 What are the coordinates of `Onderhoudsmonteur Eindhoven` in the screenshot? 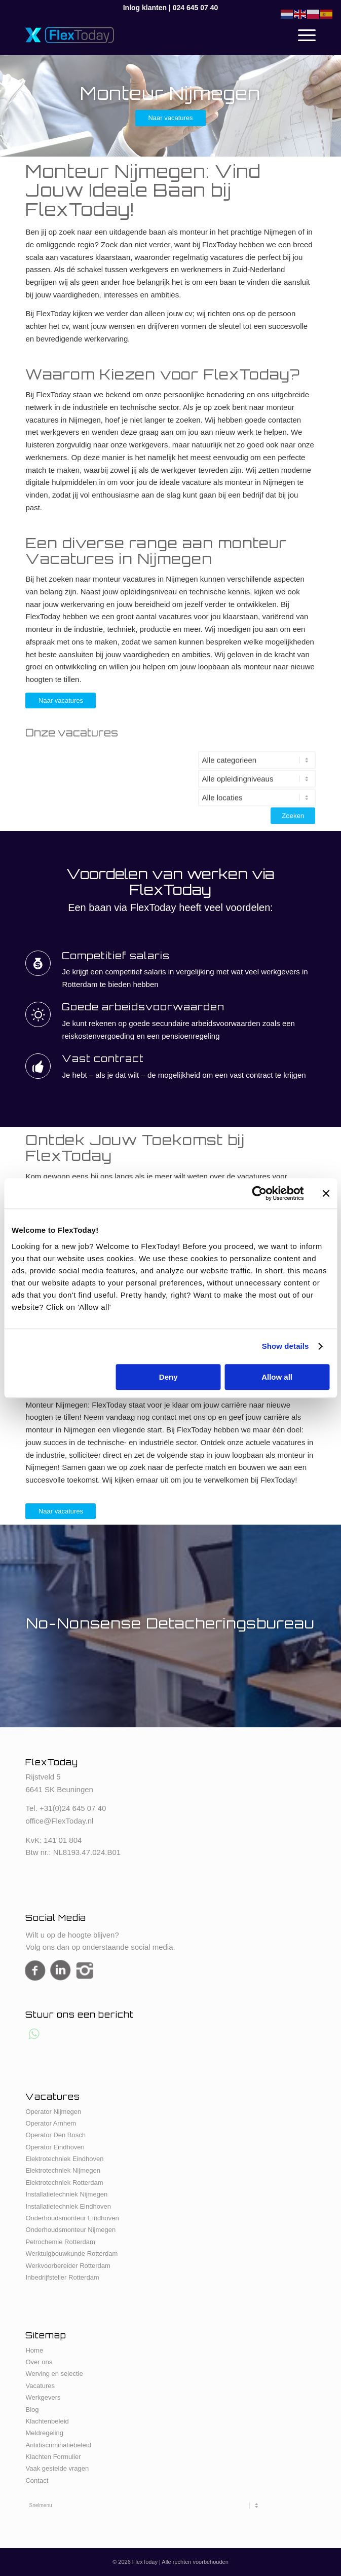 It's located at (72, 2218).